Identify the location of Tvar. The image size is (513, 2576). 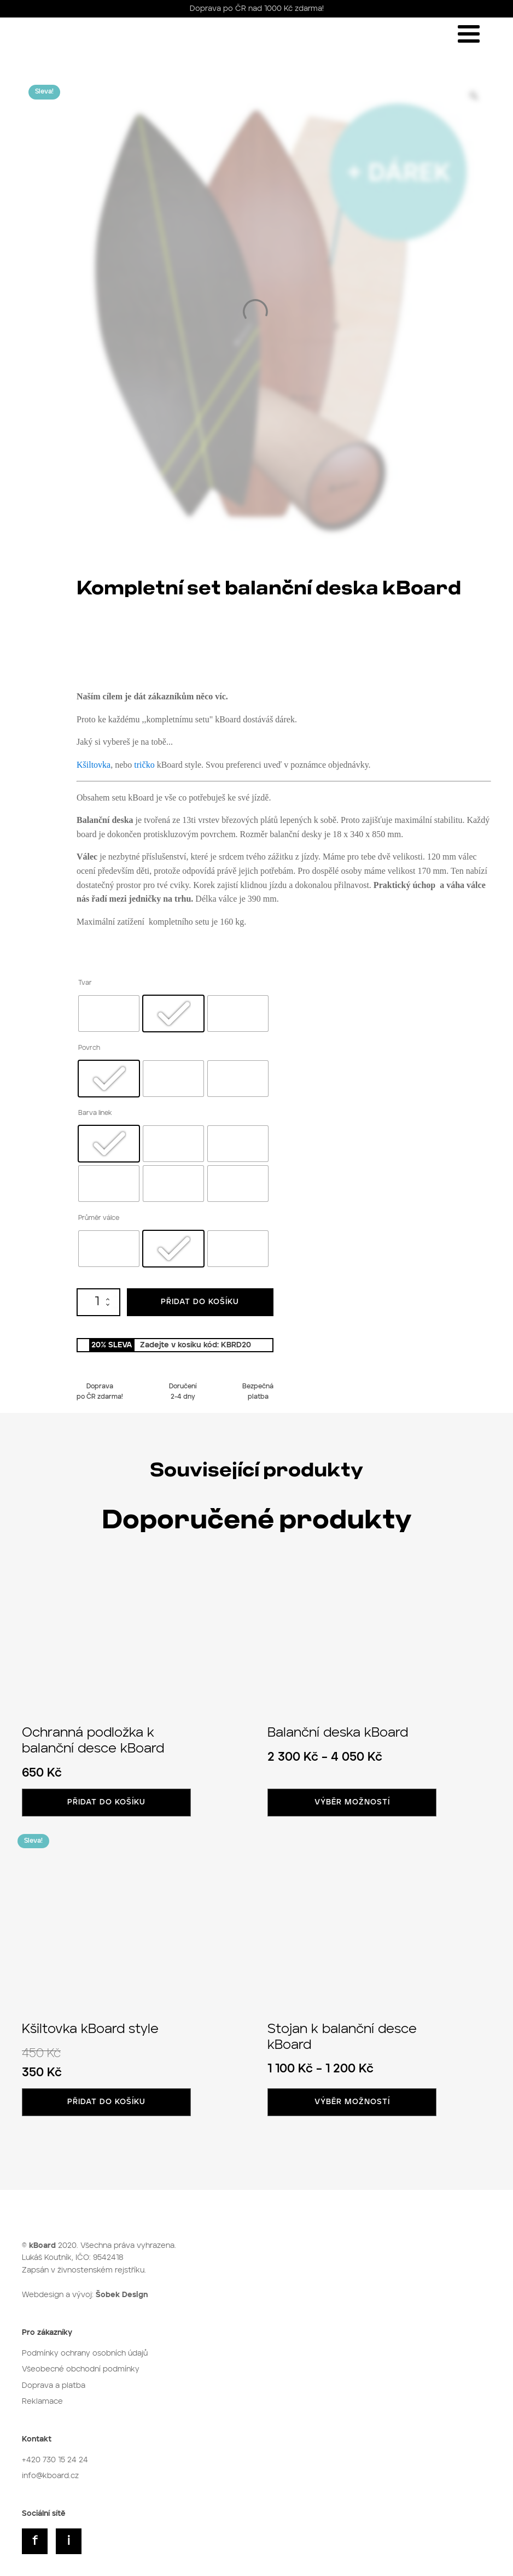
(85, 982).